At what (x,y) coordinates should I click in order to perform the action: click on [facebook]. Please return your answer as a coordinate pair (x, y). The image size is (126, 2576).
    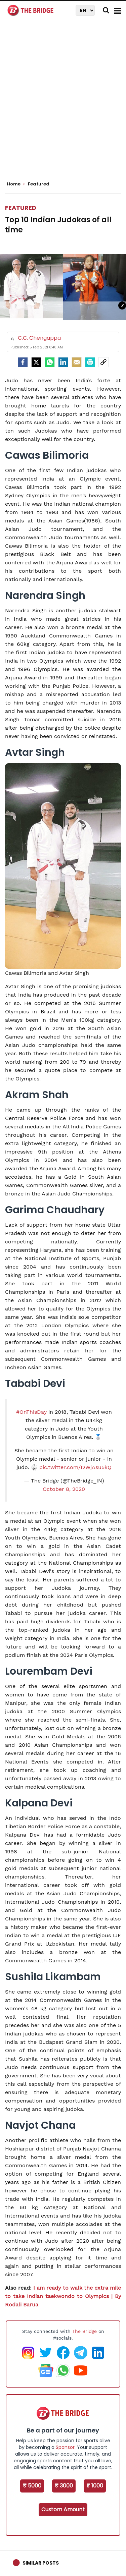
    Looking at the image, I should click on (23, 362).